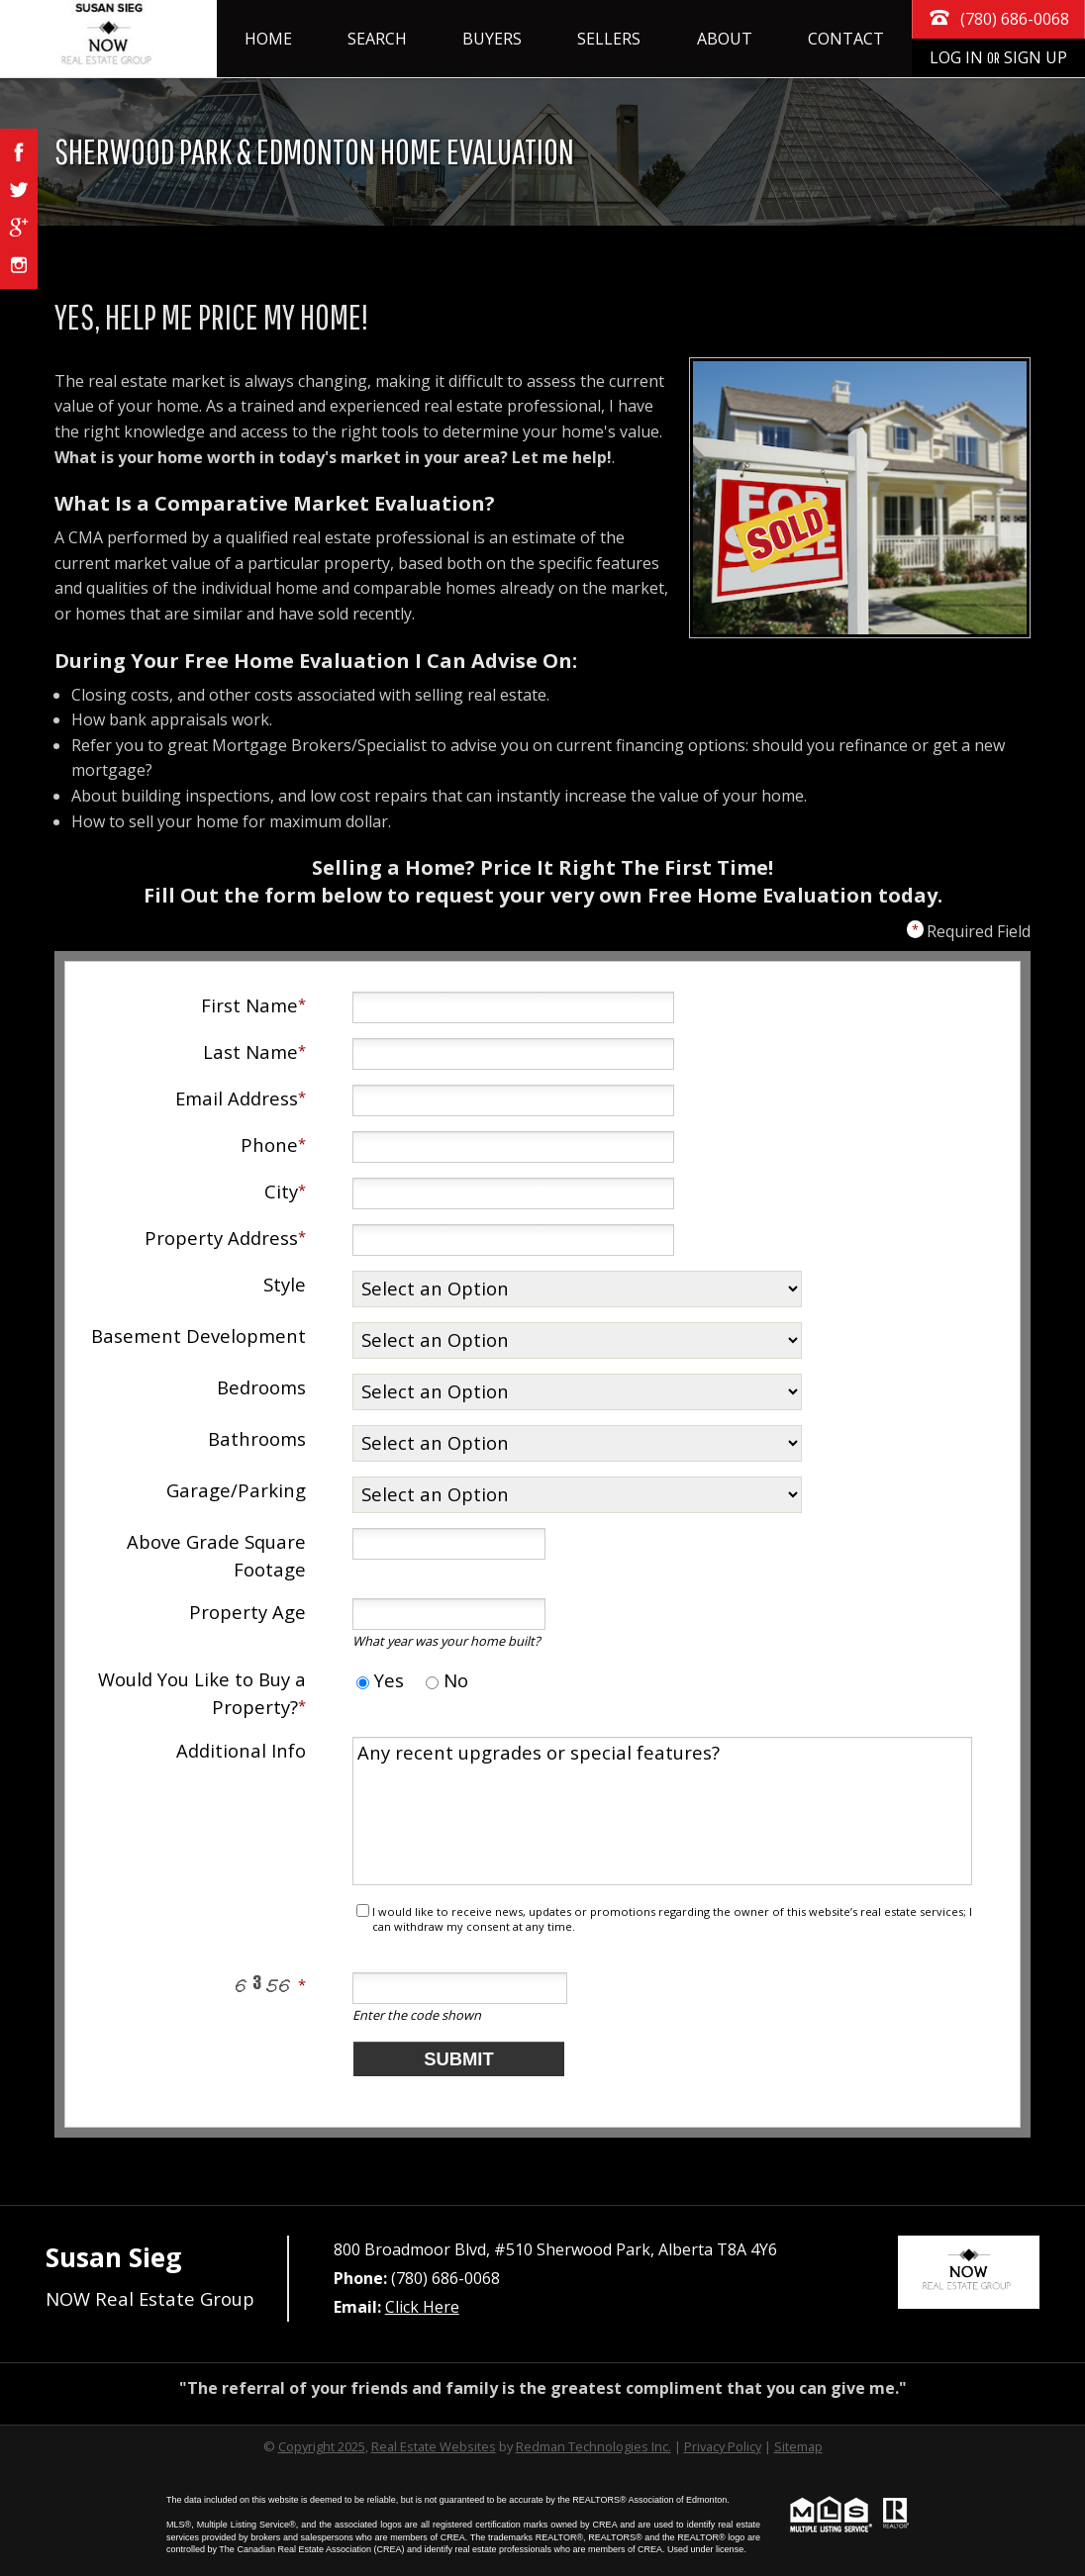 This screenshot has height=2576, width=1085. What do you see at coordinates (247, 1611) in the screenshot?
I see `Property Age` at bounding box center [247, 1611].